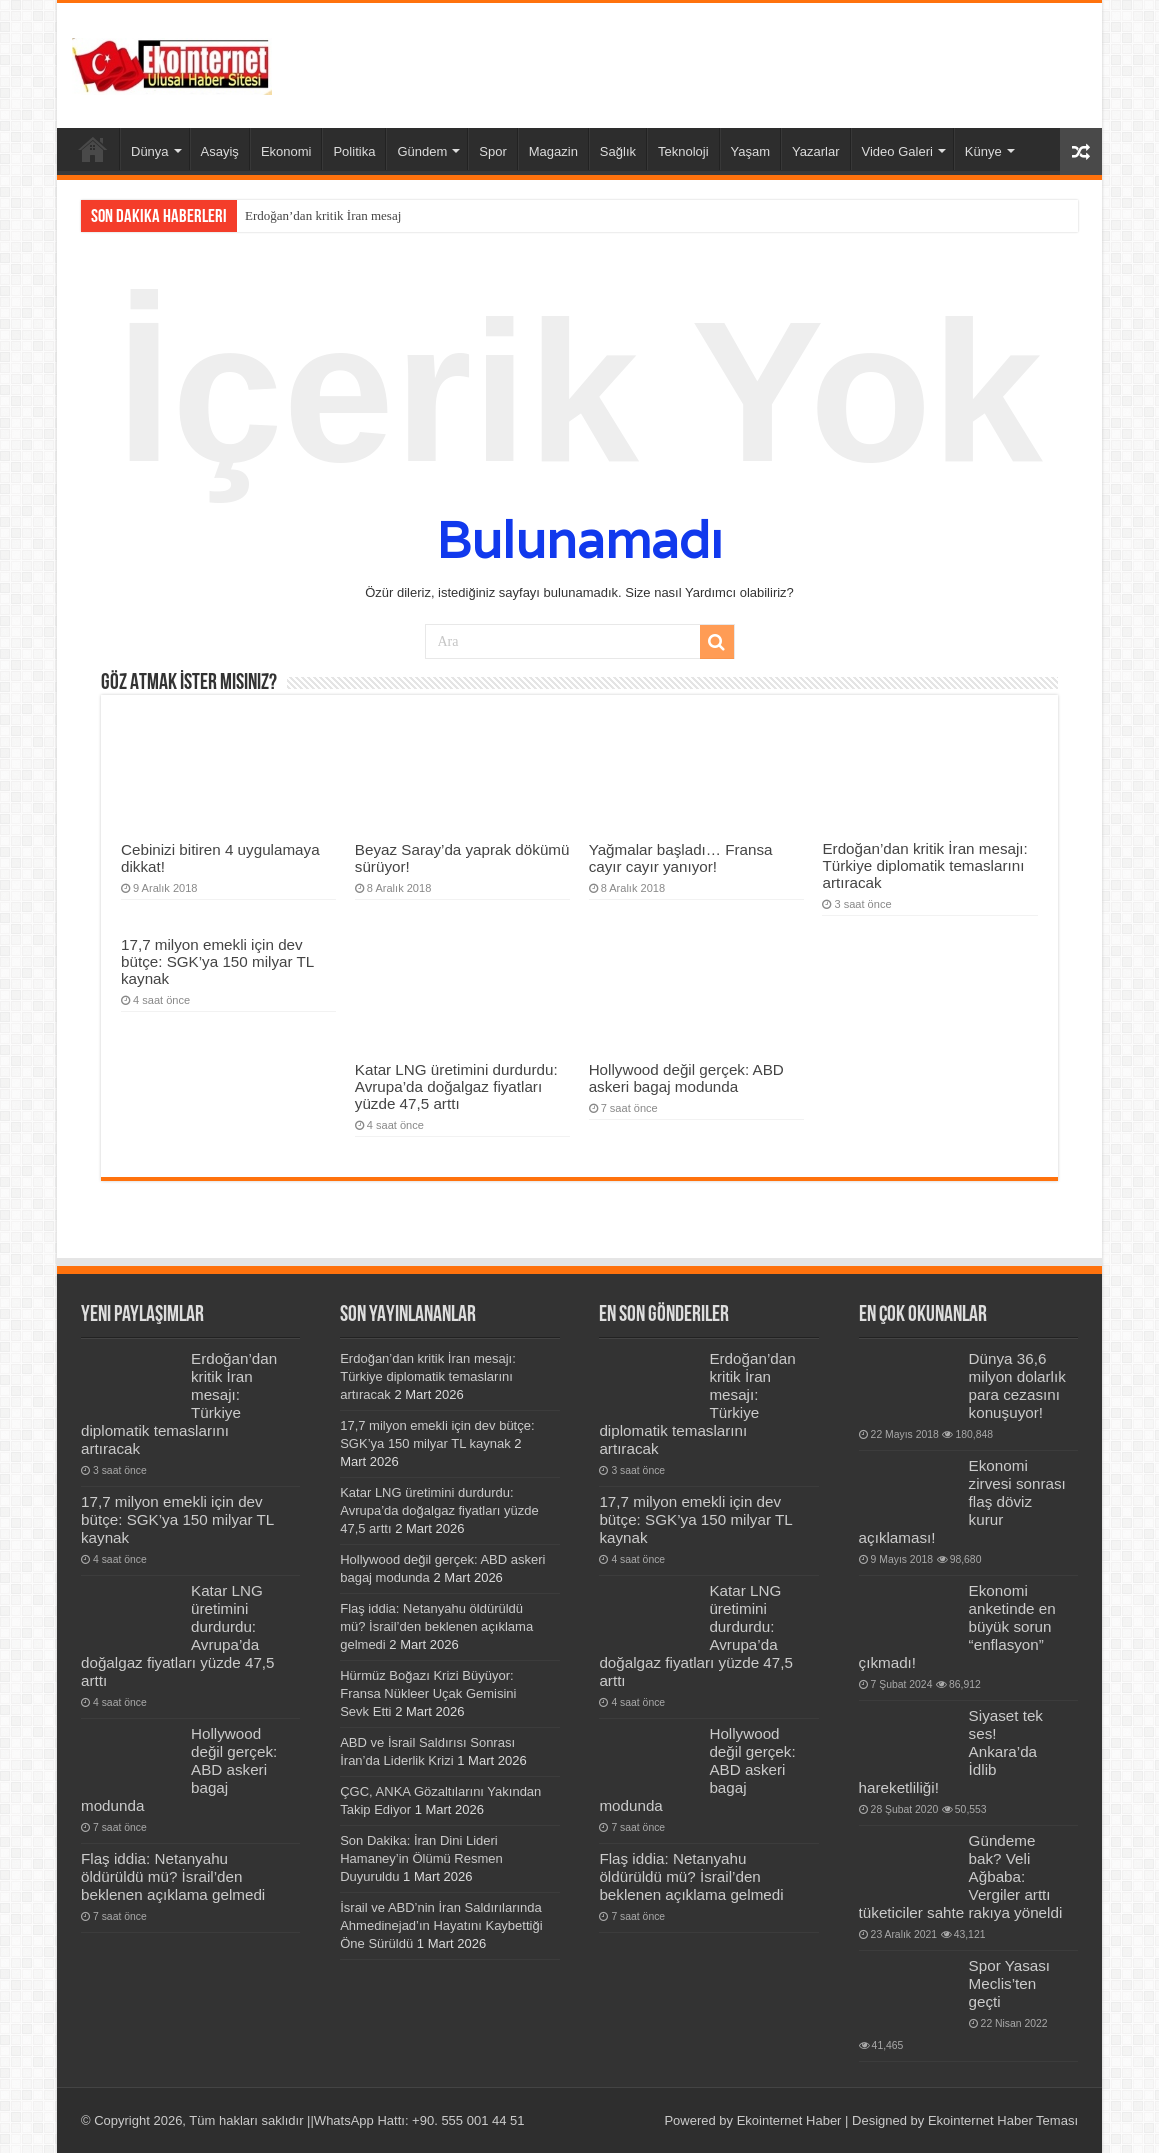  Describe the element at coordinates (681, 858) in the screenshot. I see `Yağmalar başladı… Fransa cayır cayır yanıyor!` at that location.